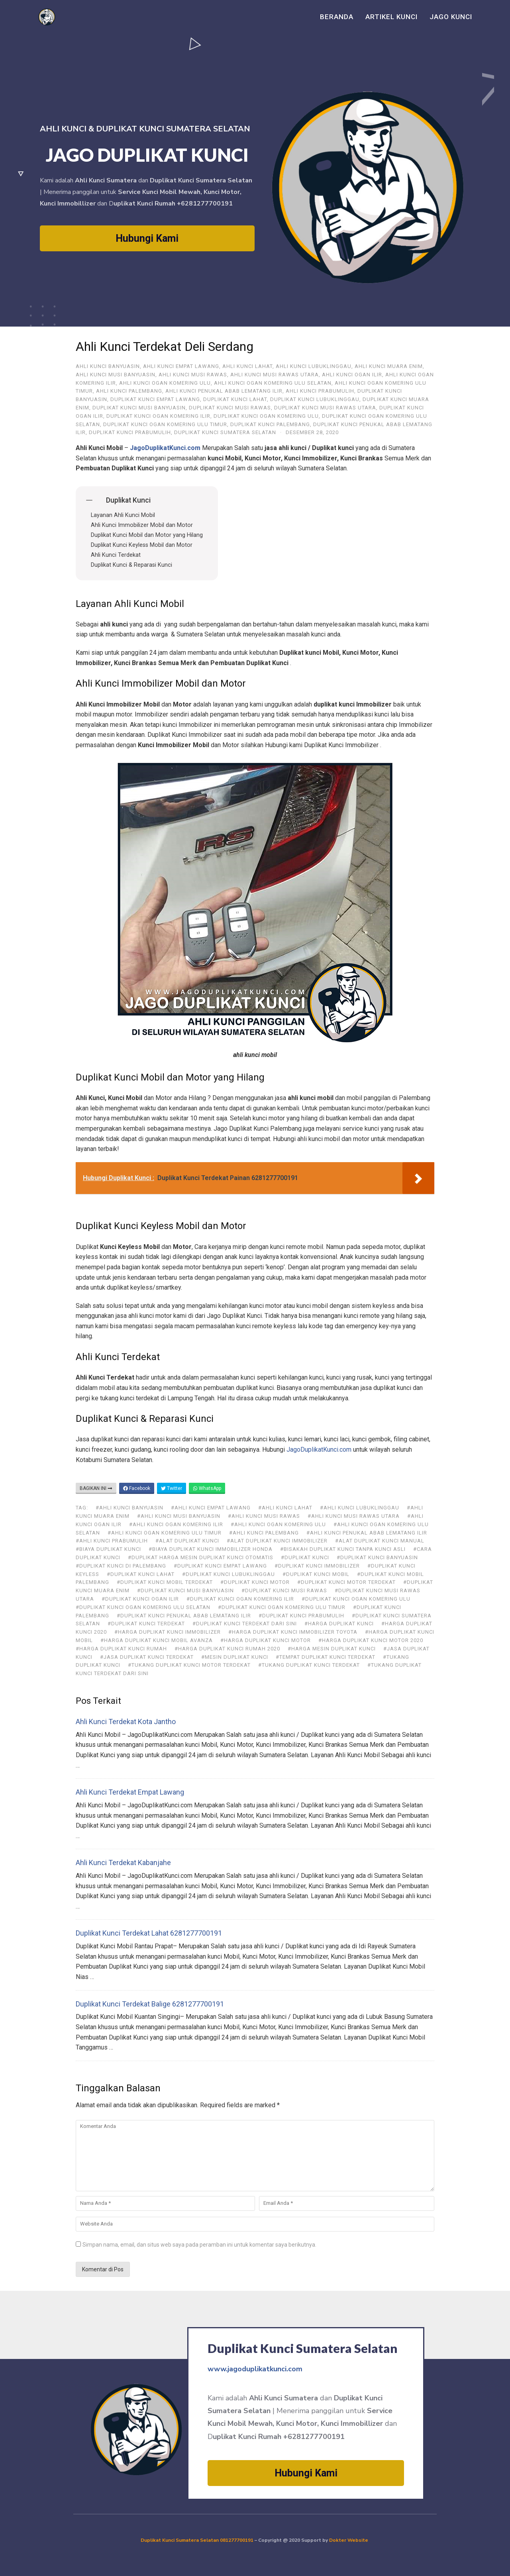  What do you see at coordinates (244, 1624) in the screenshot?
I see `#duplikat kunci terdekat dari sini` at bounding box center [244, 1624].